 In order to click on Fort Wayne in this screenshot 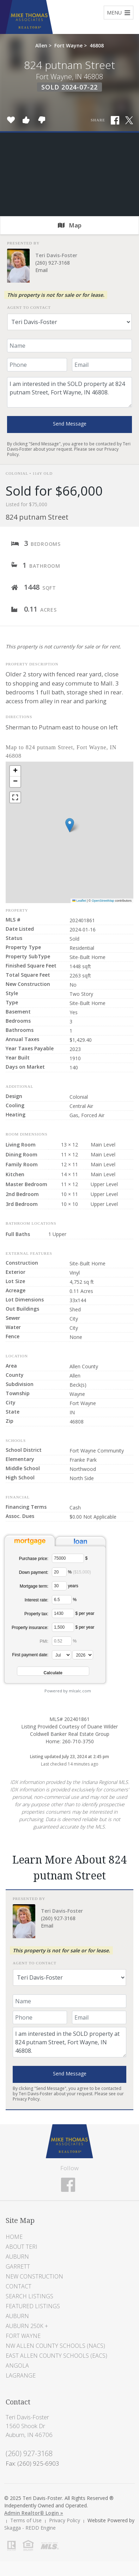, I will do `click(68, 45)`.